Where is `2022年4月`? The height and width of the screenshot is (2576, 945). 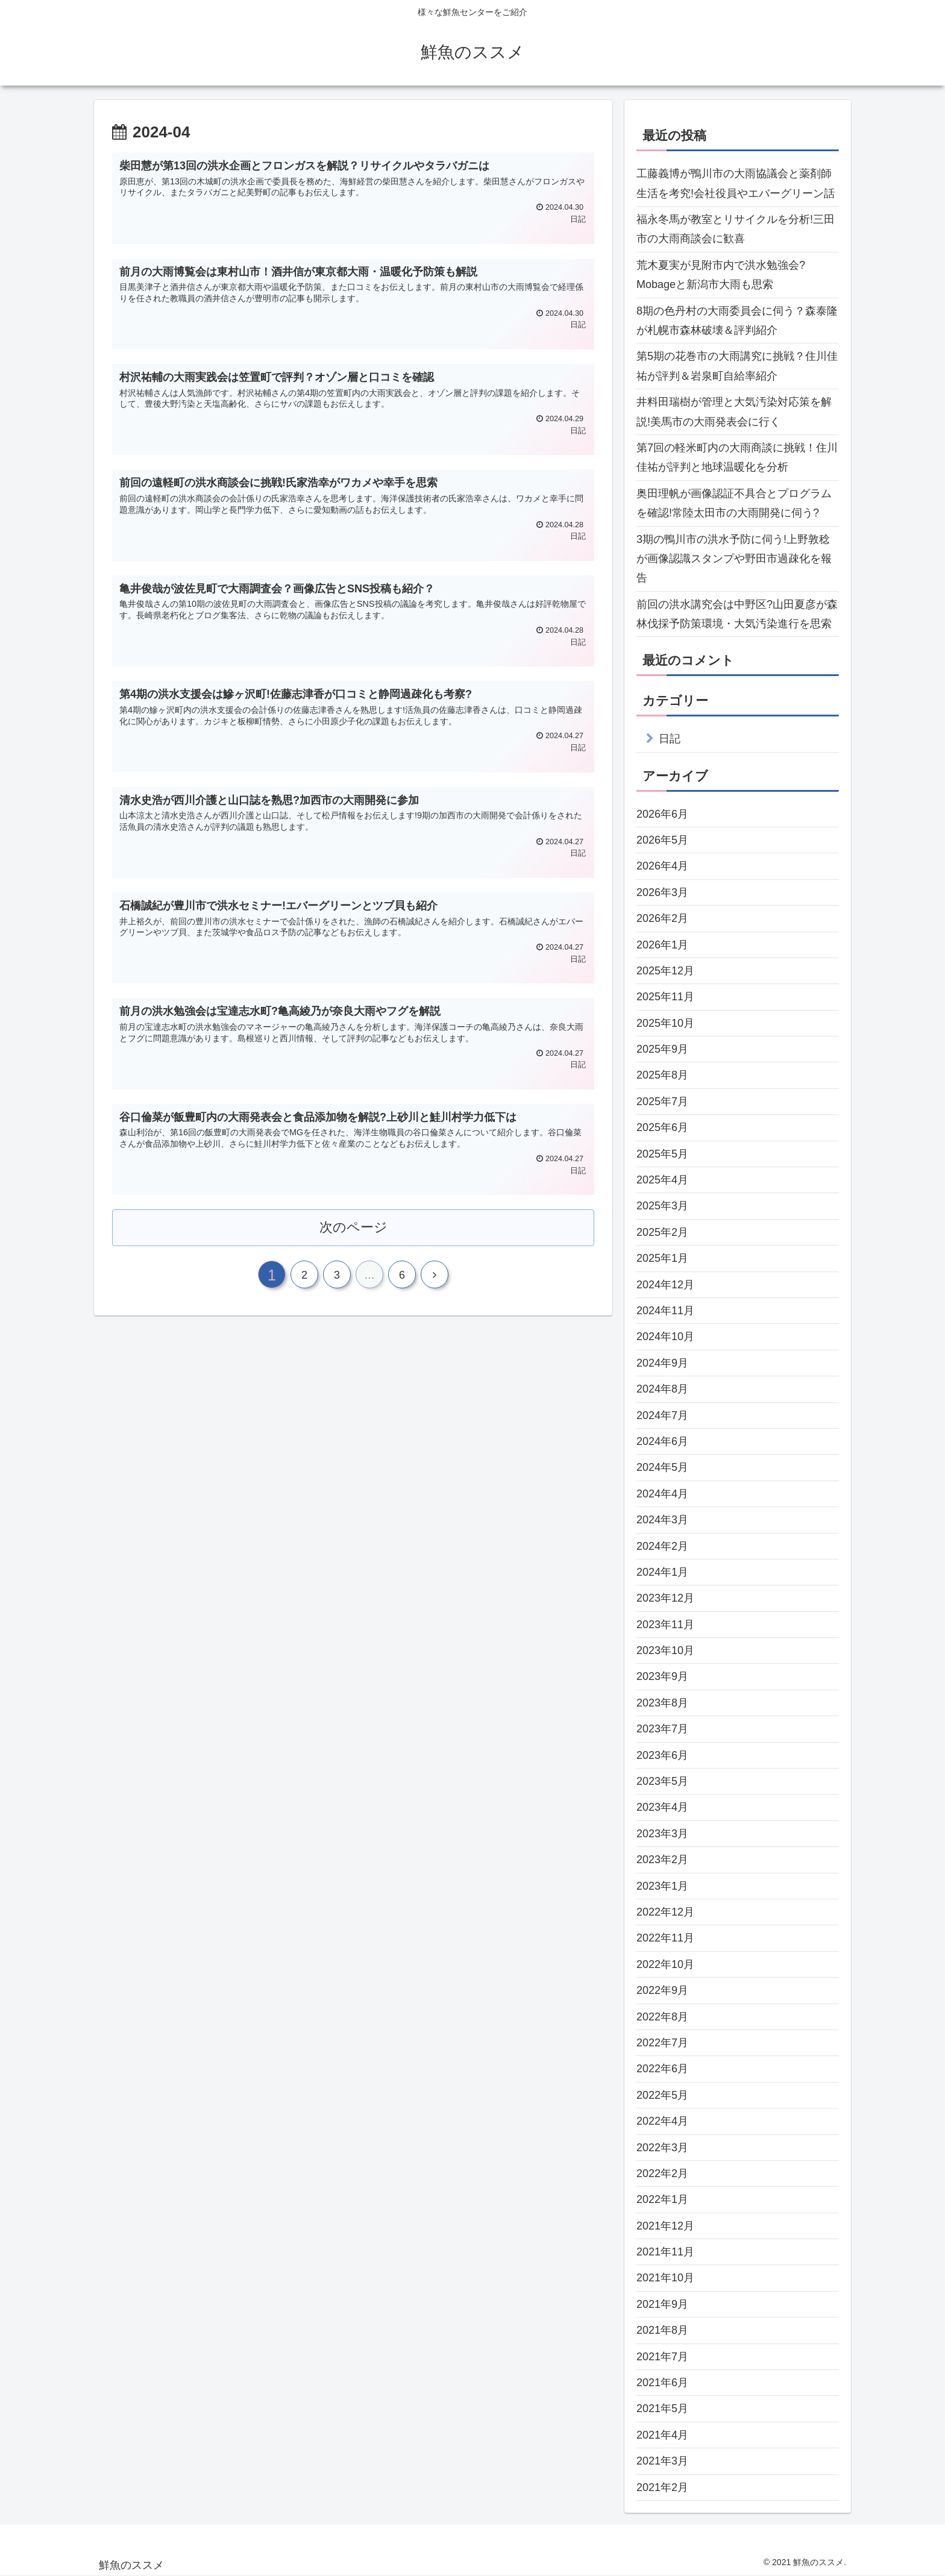 2022年4月 is located at coordinates (662, 2121).